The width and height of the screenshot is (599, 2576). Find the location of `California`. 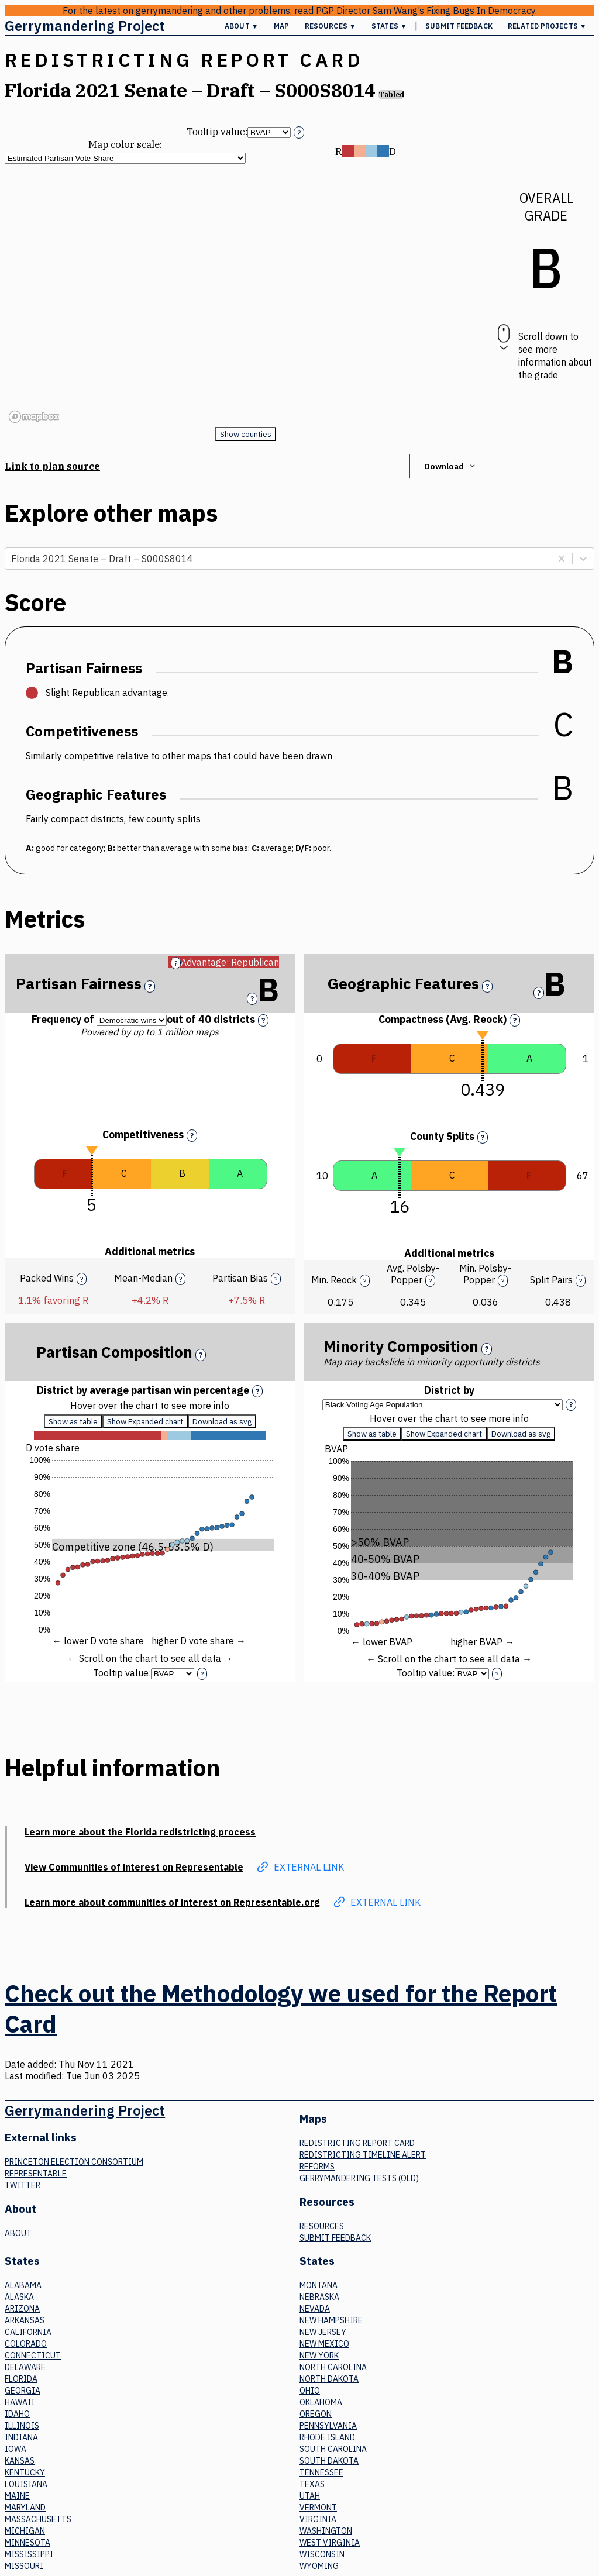

California is located at coordinates (28, 2332).